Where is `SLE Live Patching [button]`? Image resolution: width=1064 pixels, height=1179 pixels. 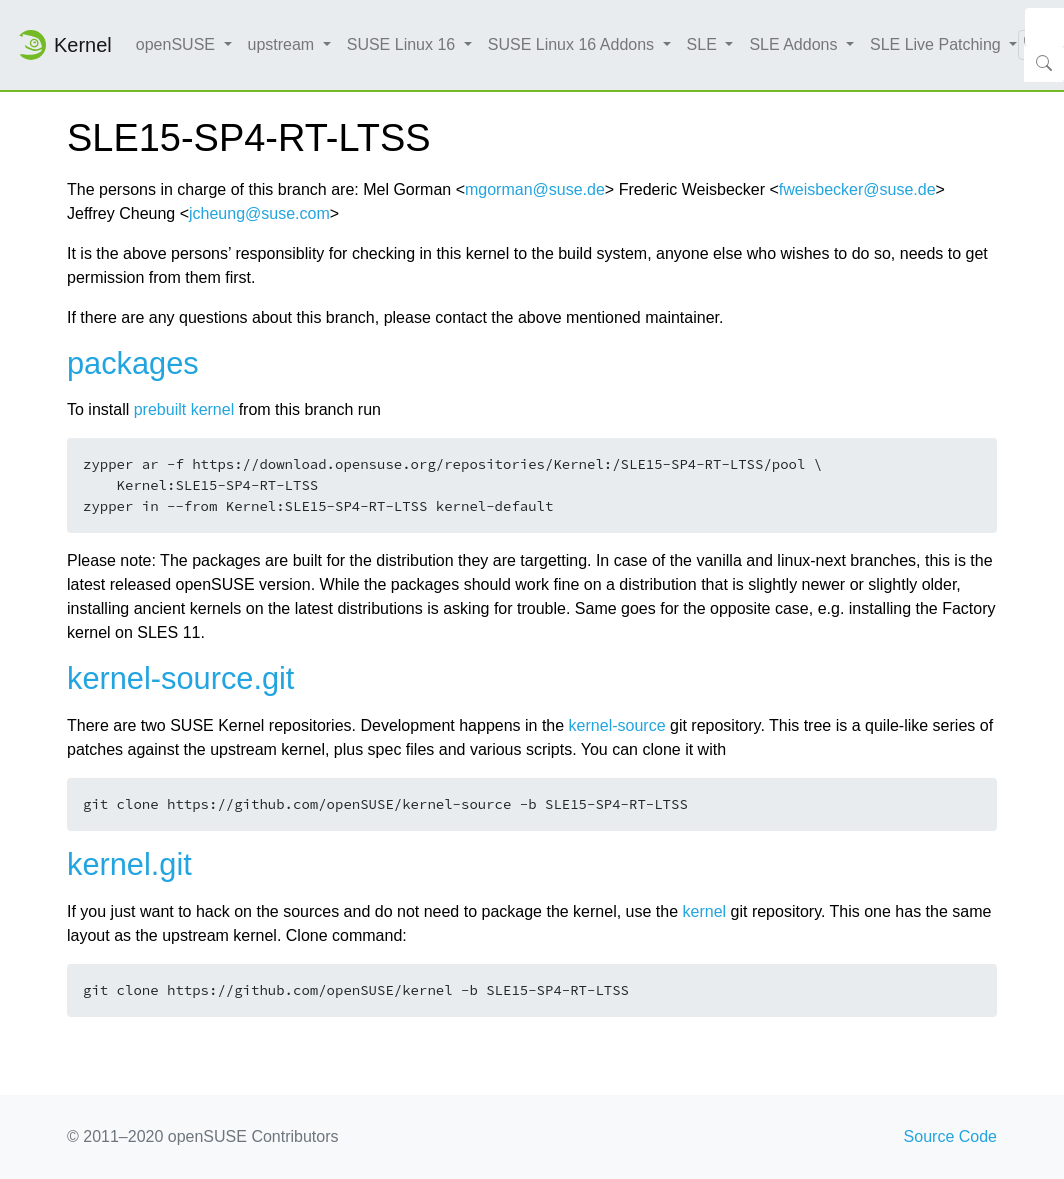
SLE Live Patching [button] is located at coordinates (937, 44).